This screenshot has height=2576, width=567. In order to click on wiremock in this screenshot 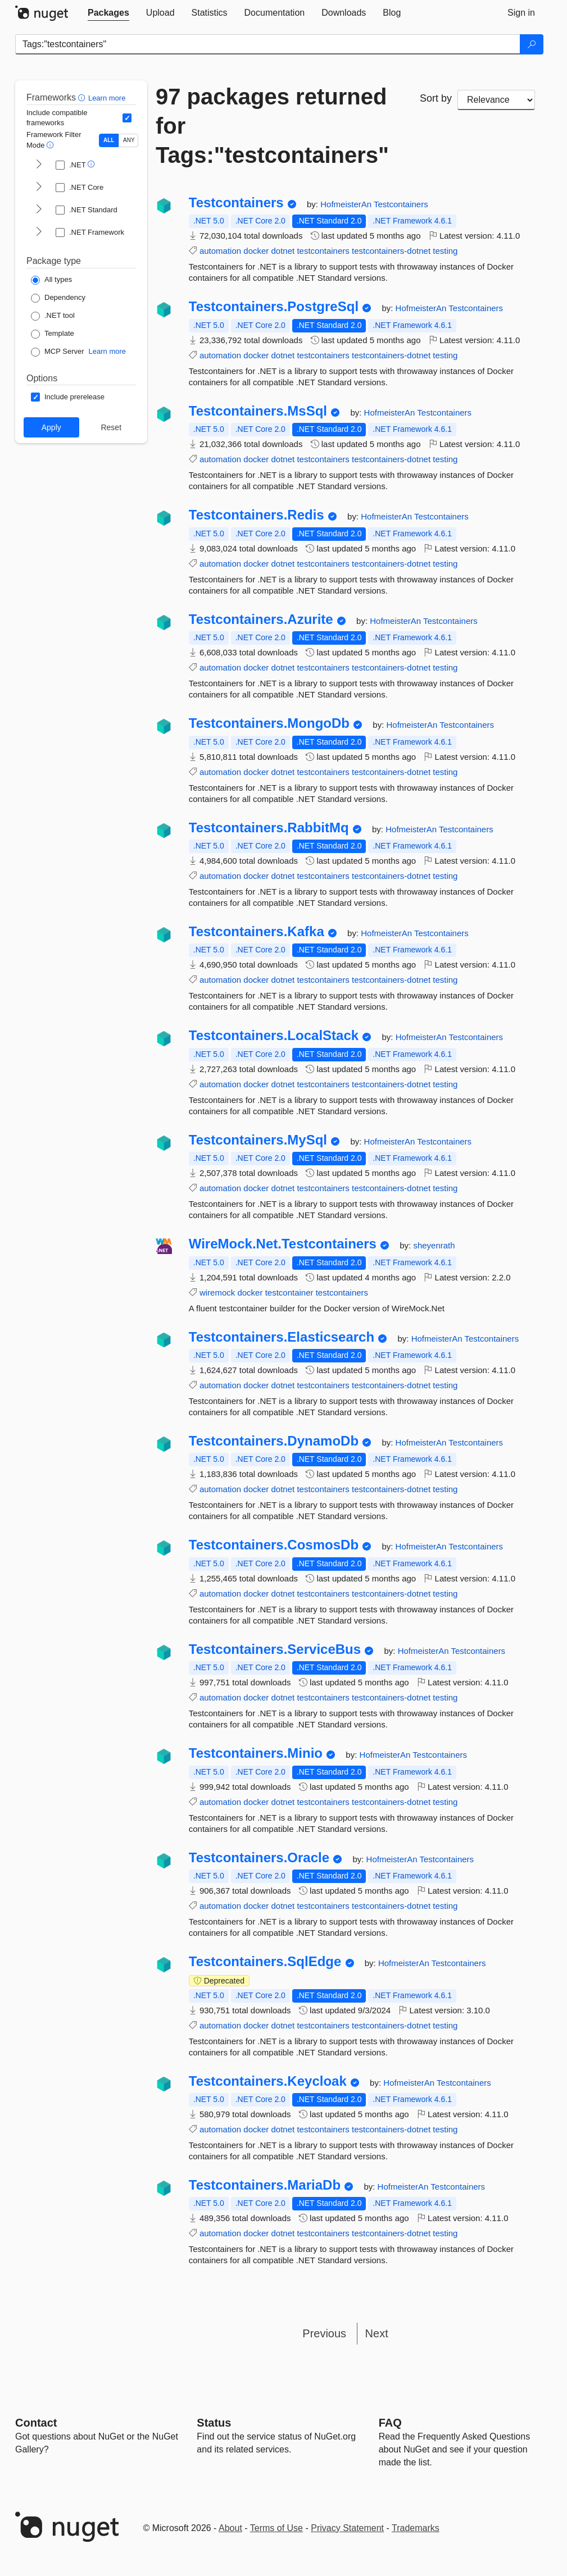, I will do `click(217, 1292)`.